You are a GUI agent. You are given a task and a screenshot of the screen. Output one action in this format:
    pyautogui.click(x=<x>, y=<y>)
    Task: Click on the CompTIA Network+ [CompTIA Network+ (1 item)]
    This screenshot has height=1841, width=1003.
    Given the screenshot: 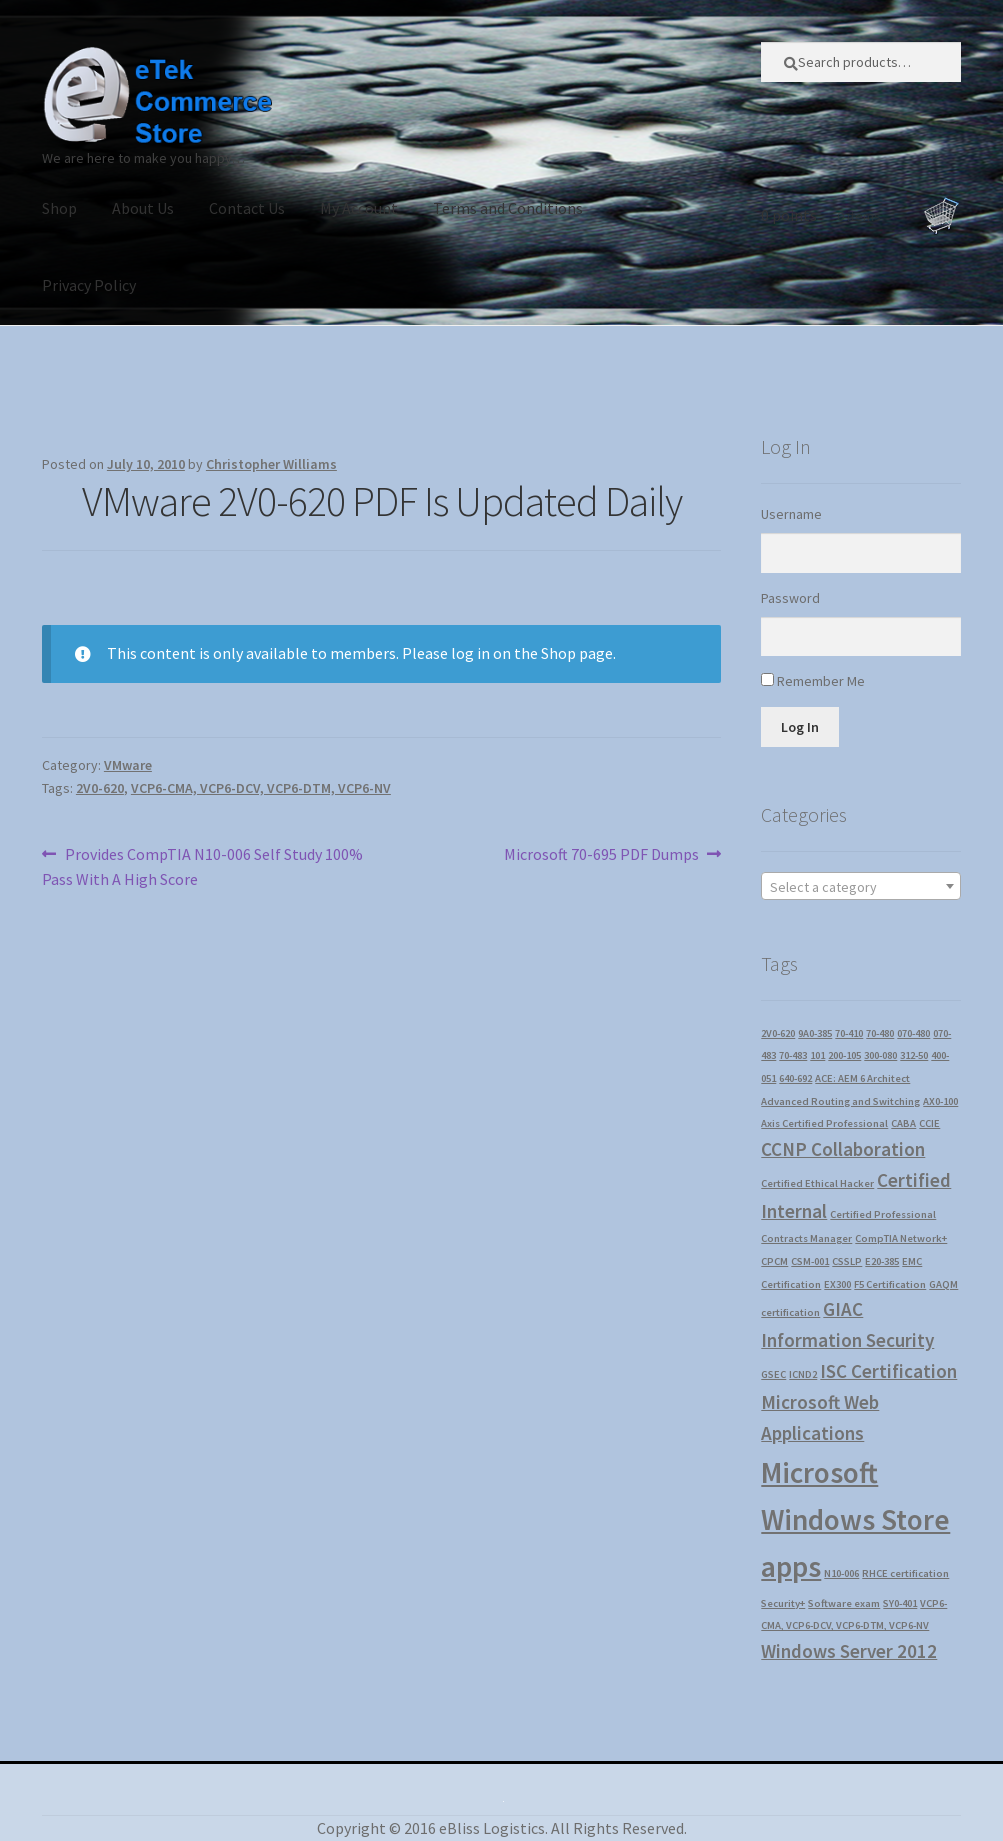 What is the action you would take?
    pyautogui.click(x=901, y=1238)
    